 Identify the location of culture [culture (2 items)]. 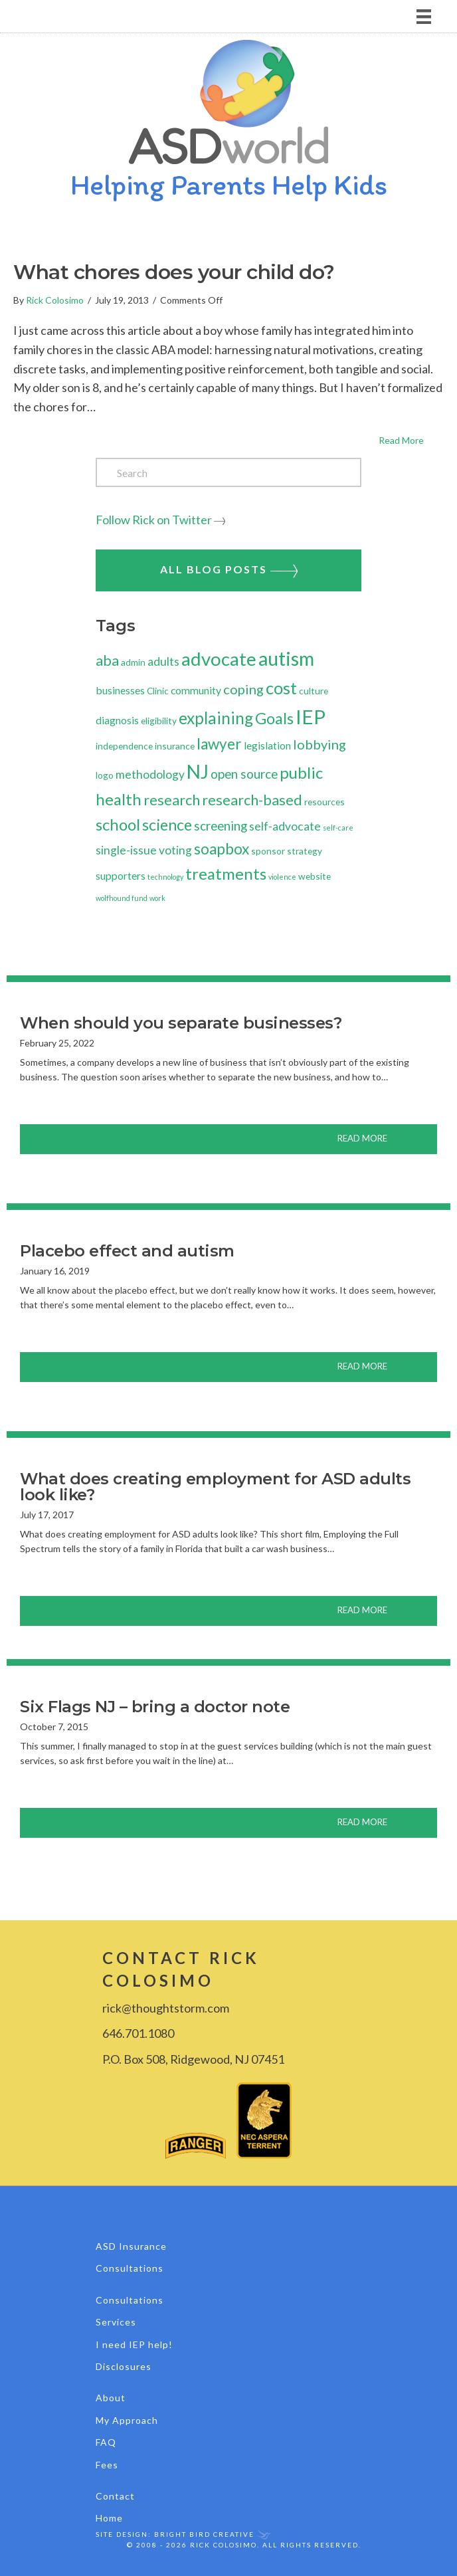
(313, 690).